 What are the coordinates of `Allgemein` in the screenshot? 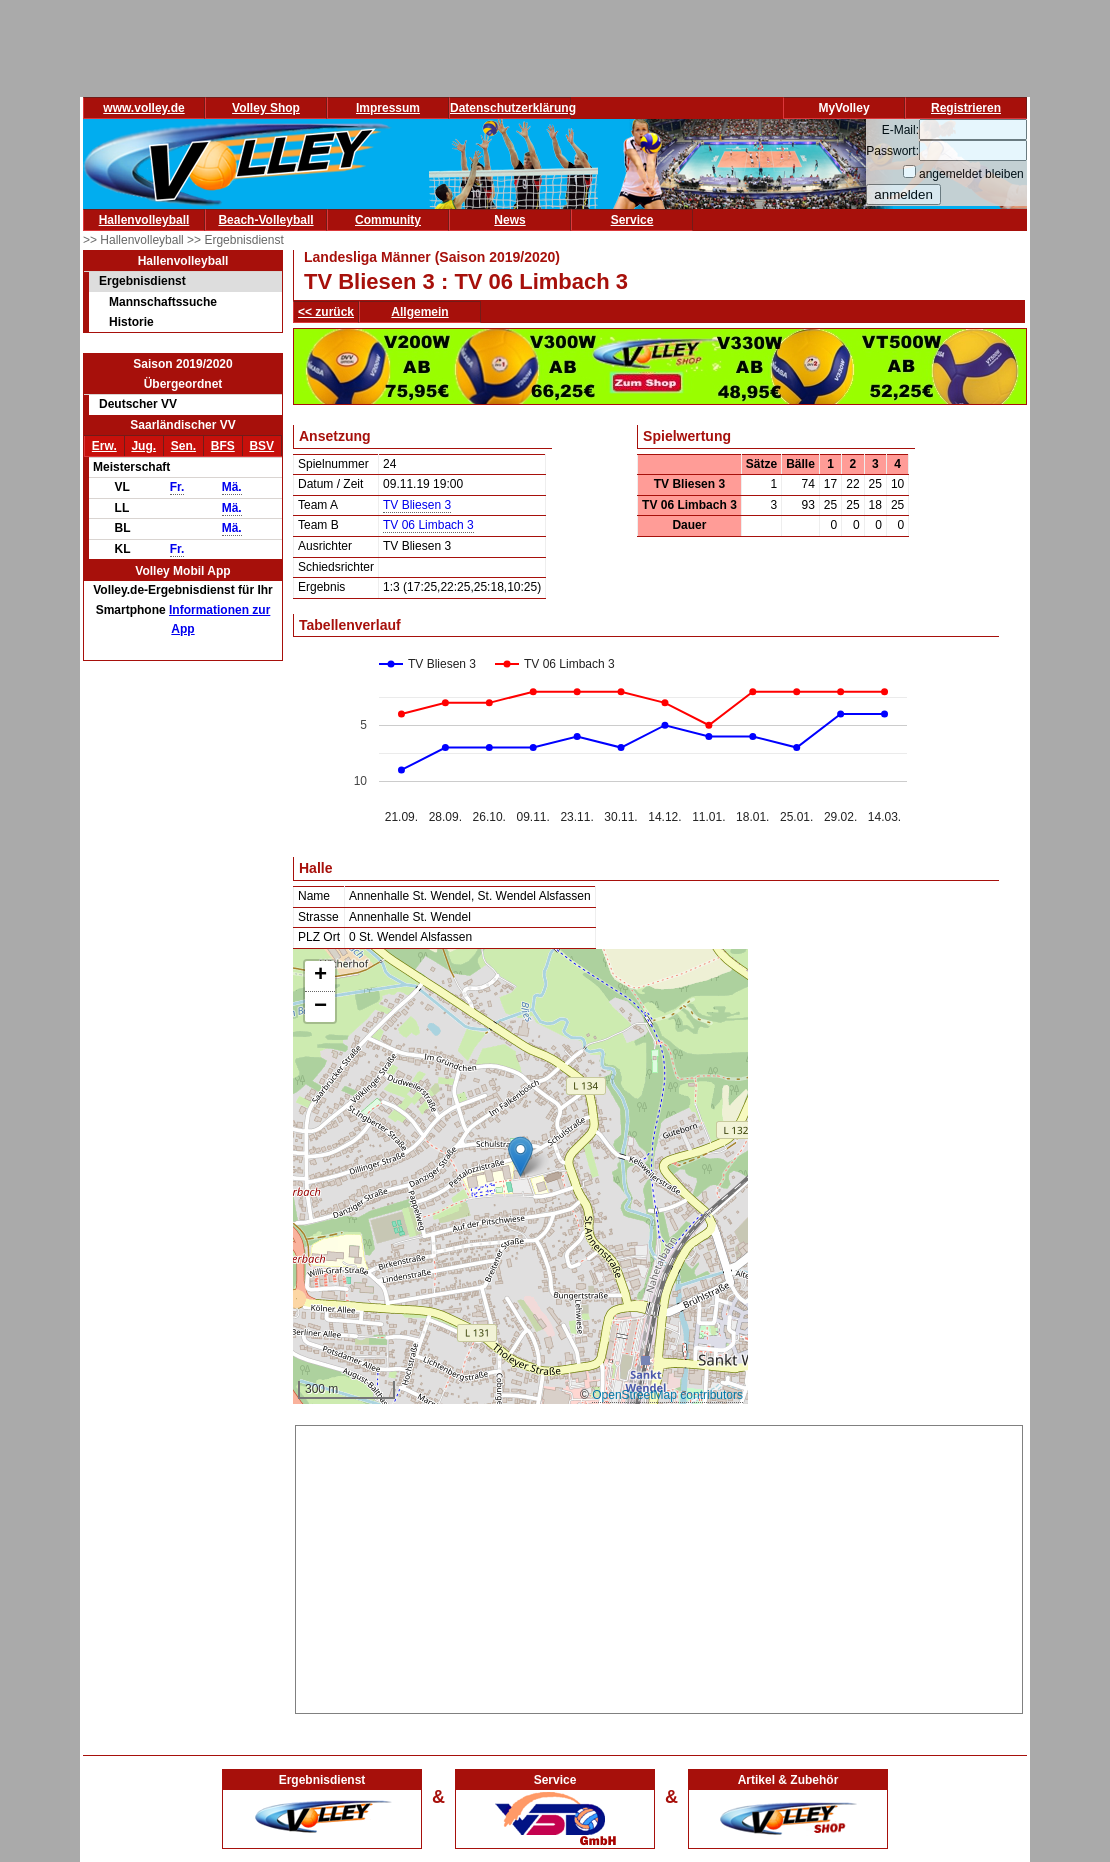 It's located at (419, 312).